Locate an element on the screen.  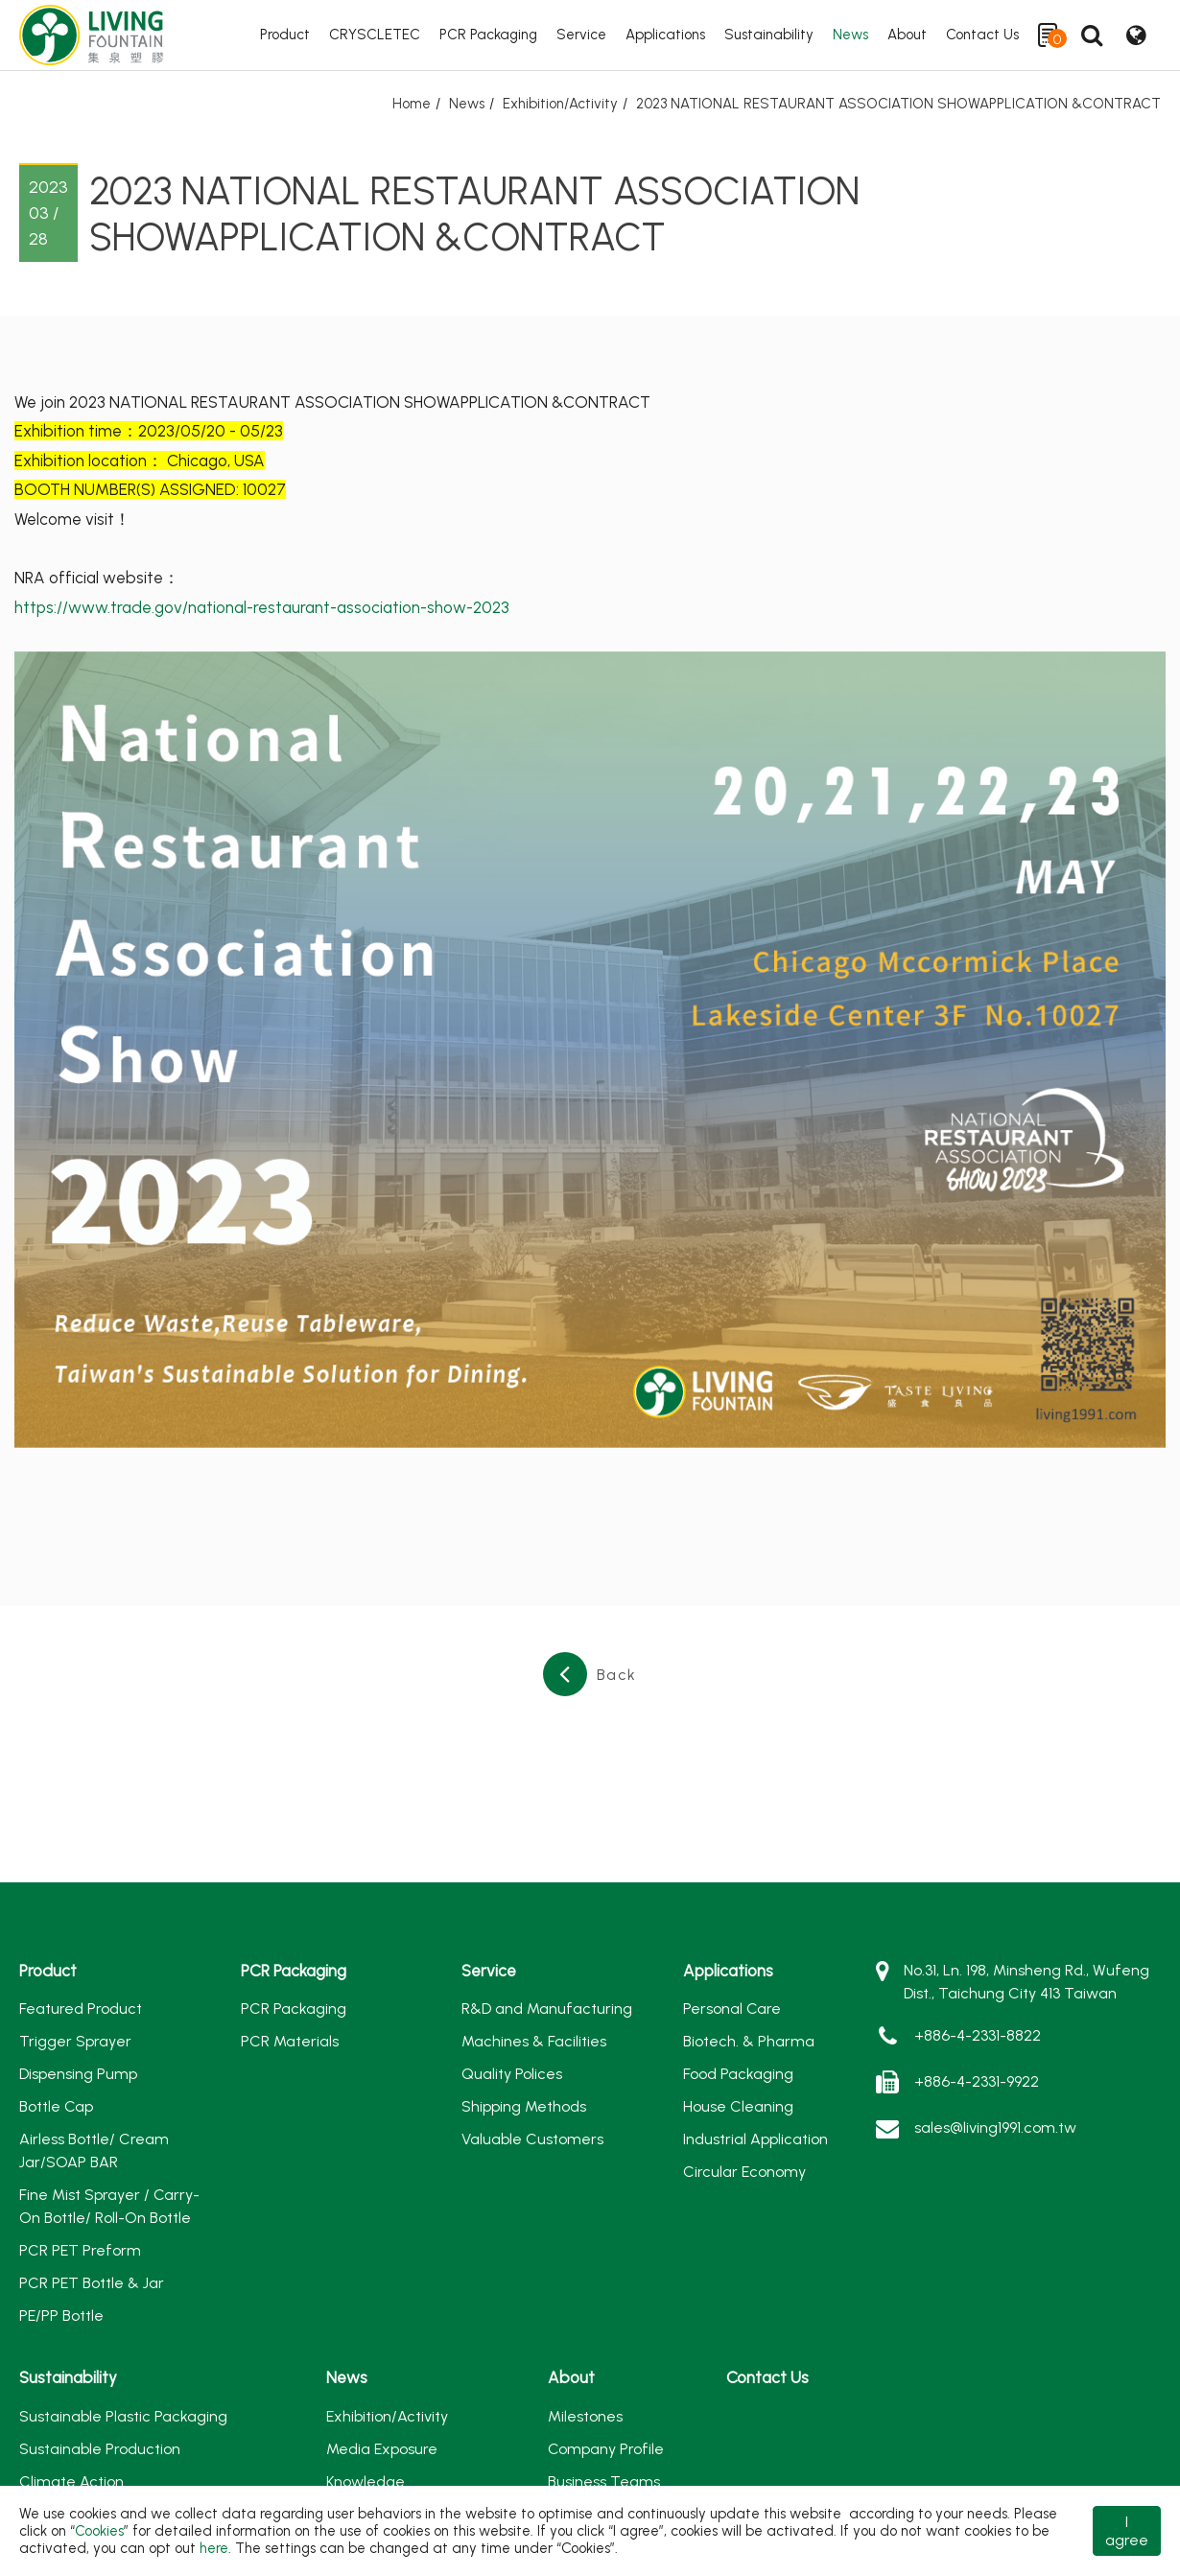
+886-4-2331-9922 is located at coordinates (976, 2081).